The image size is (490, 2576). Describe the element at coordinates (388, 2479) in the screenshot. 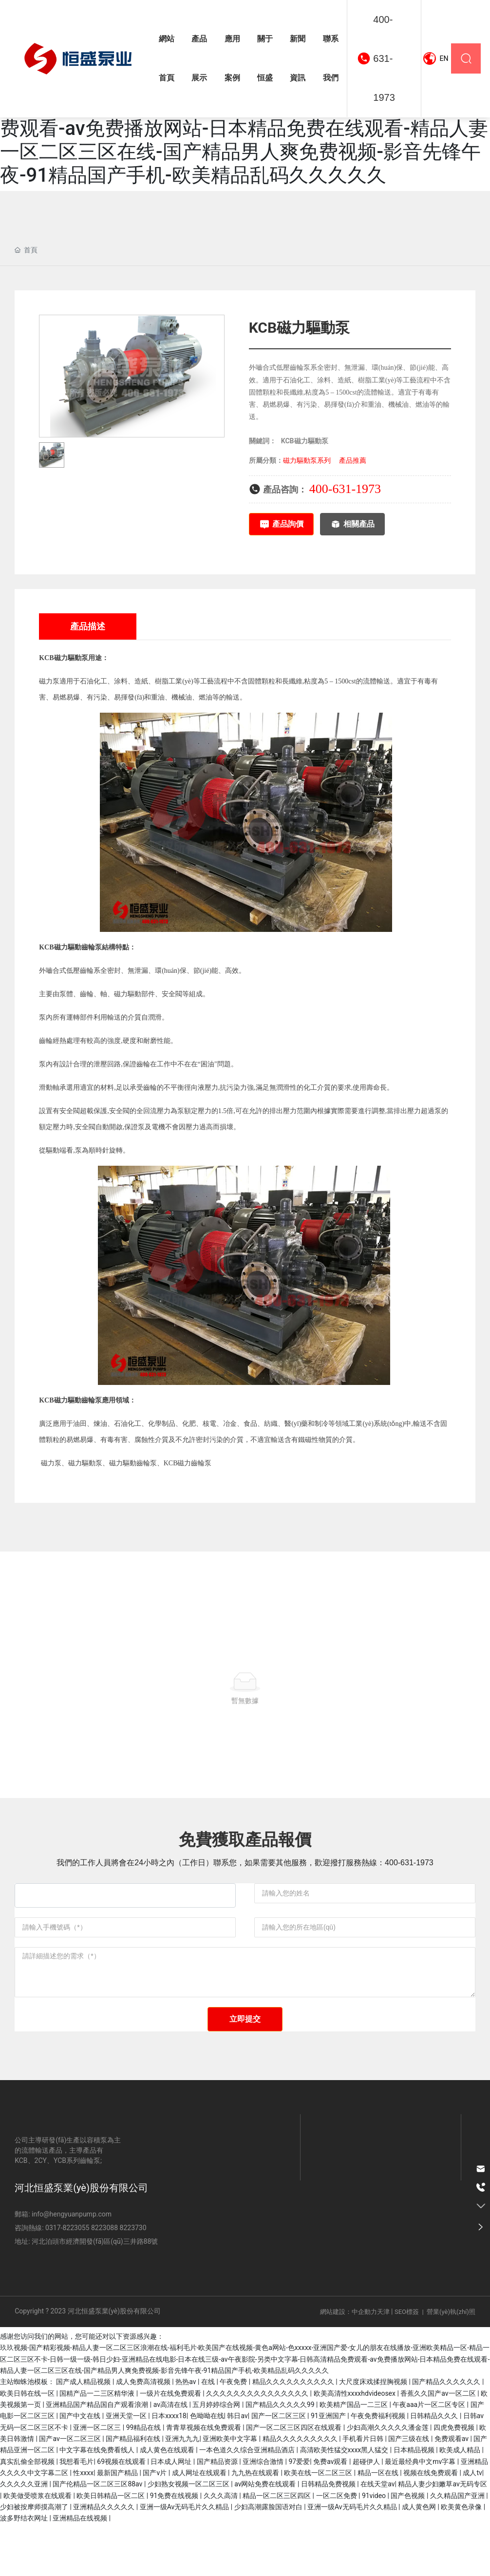

I see `少妇高潮久久久久久潘金莲` at that location.